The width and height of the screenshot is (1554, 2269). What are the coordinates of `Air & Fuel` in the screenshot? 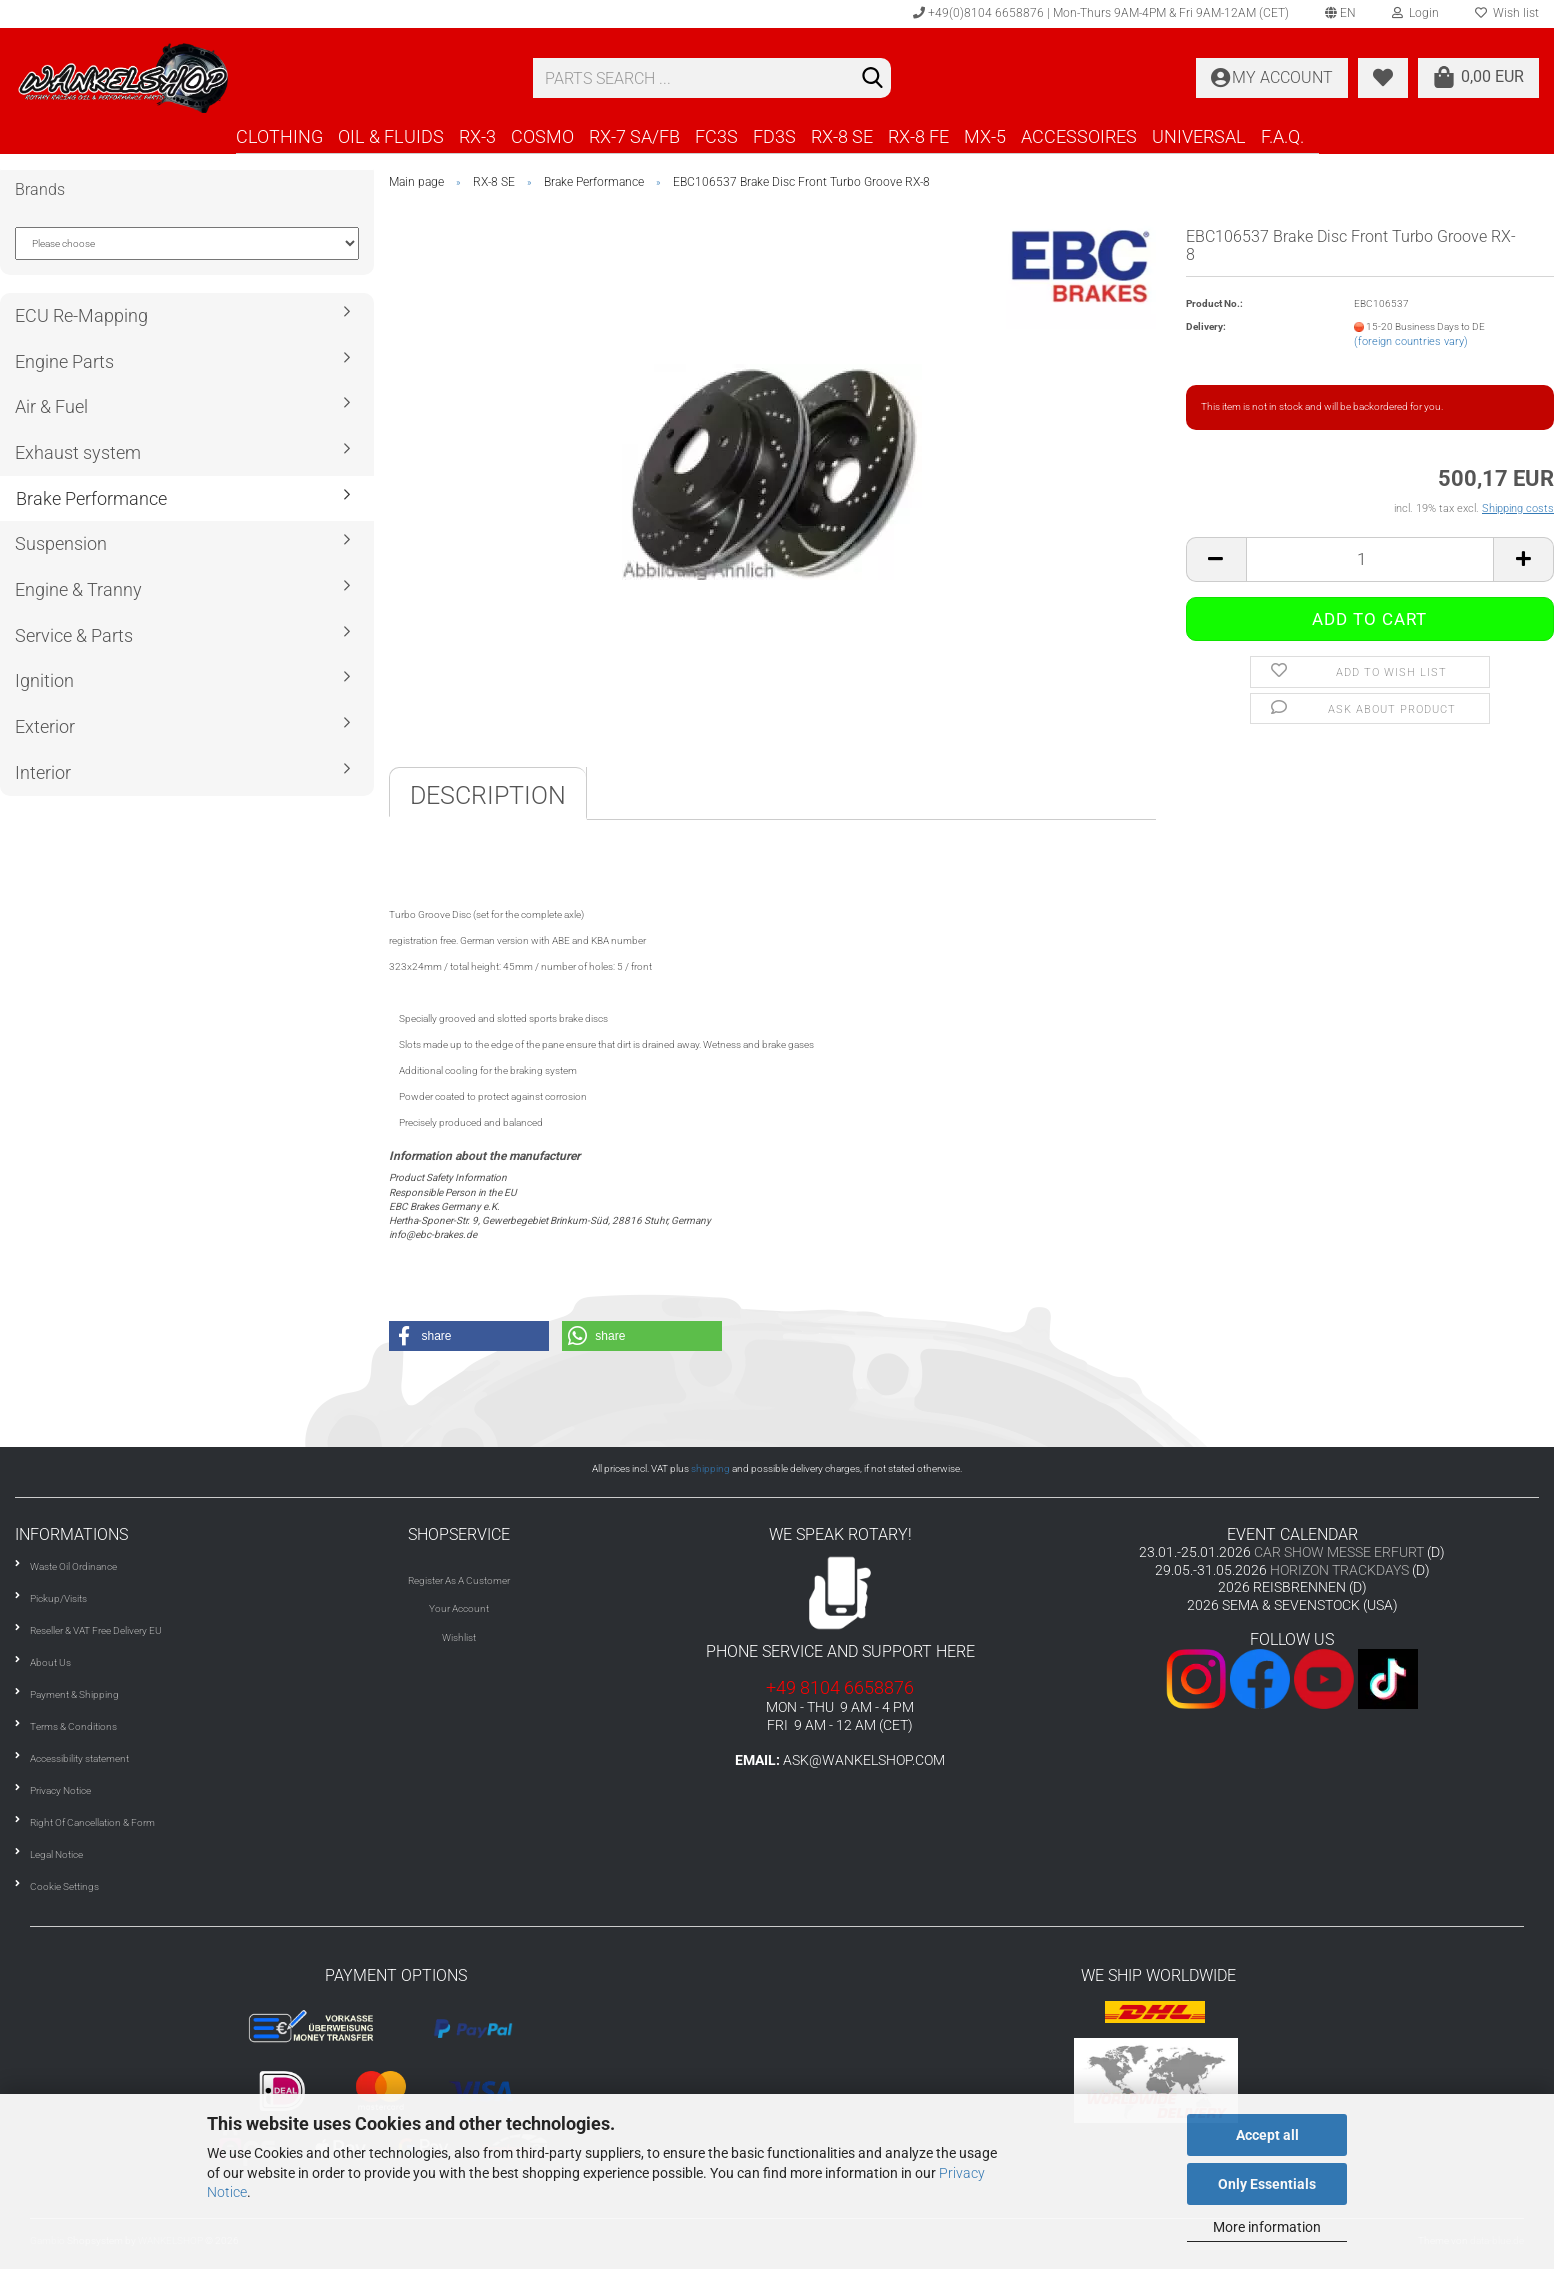 It's located at (51, 406).